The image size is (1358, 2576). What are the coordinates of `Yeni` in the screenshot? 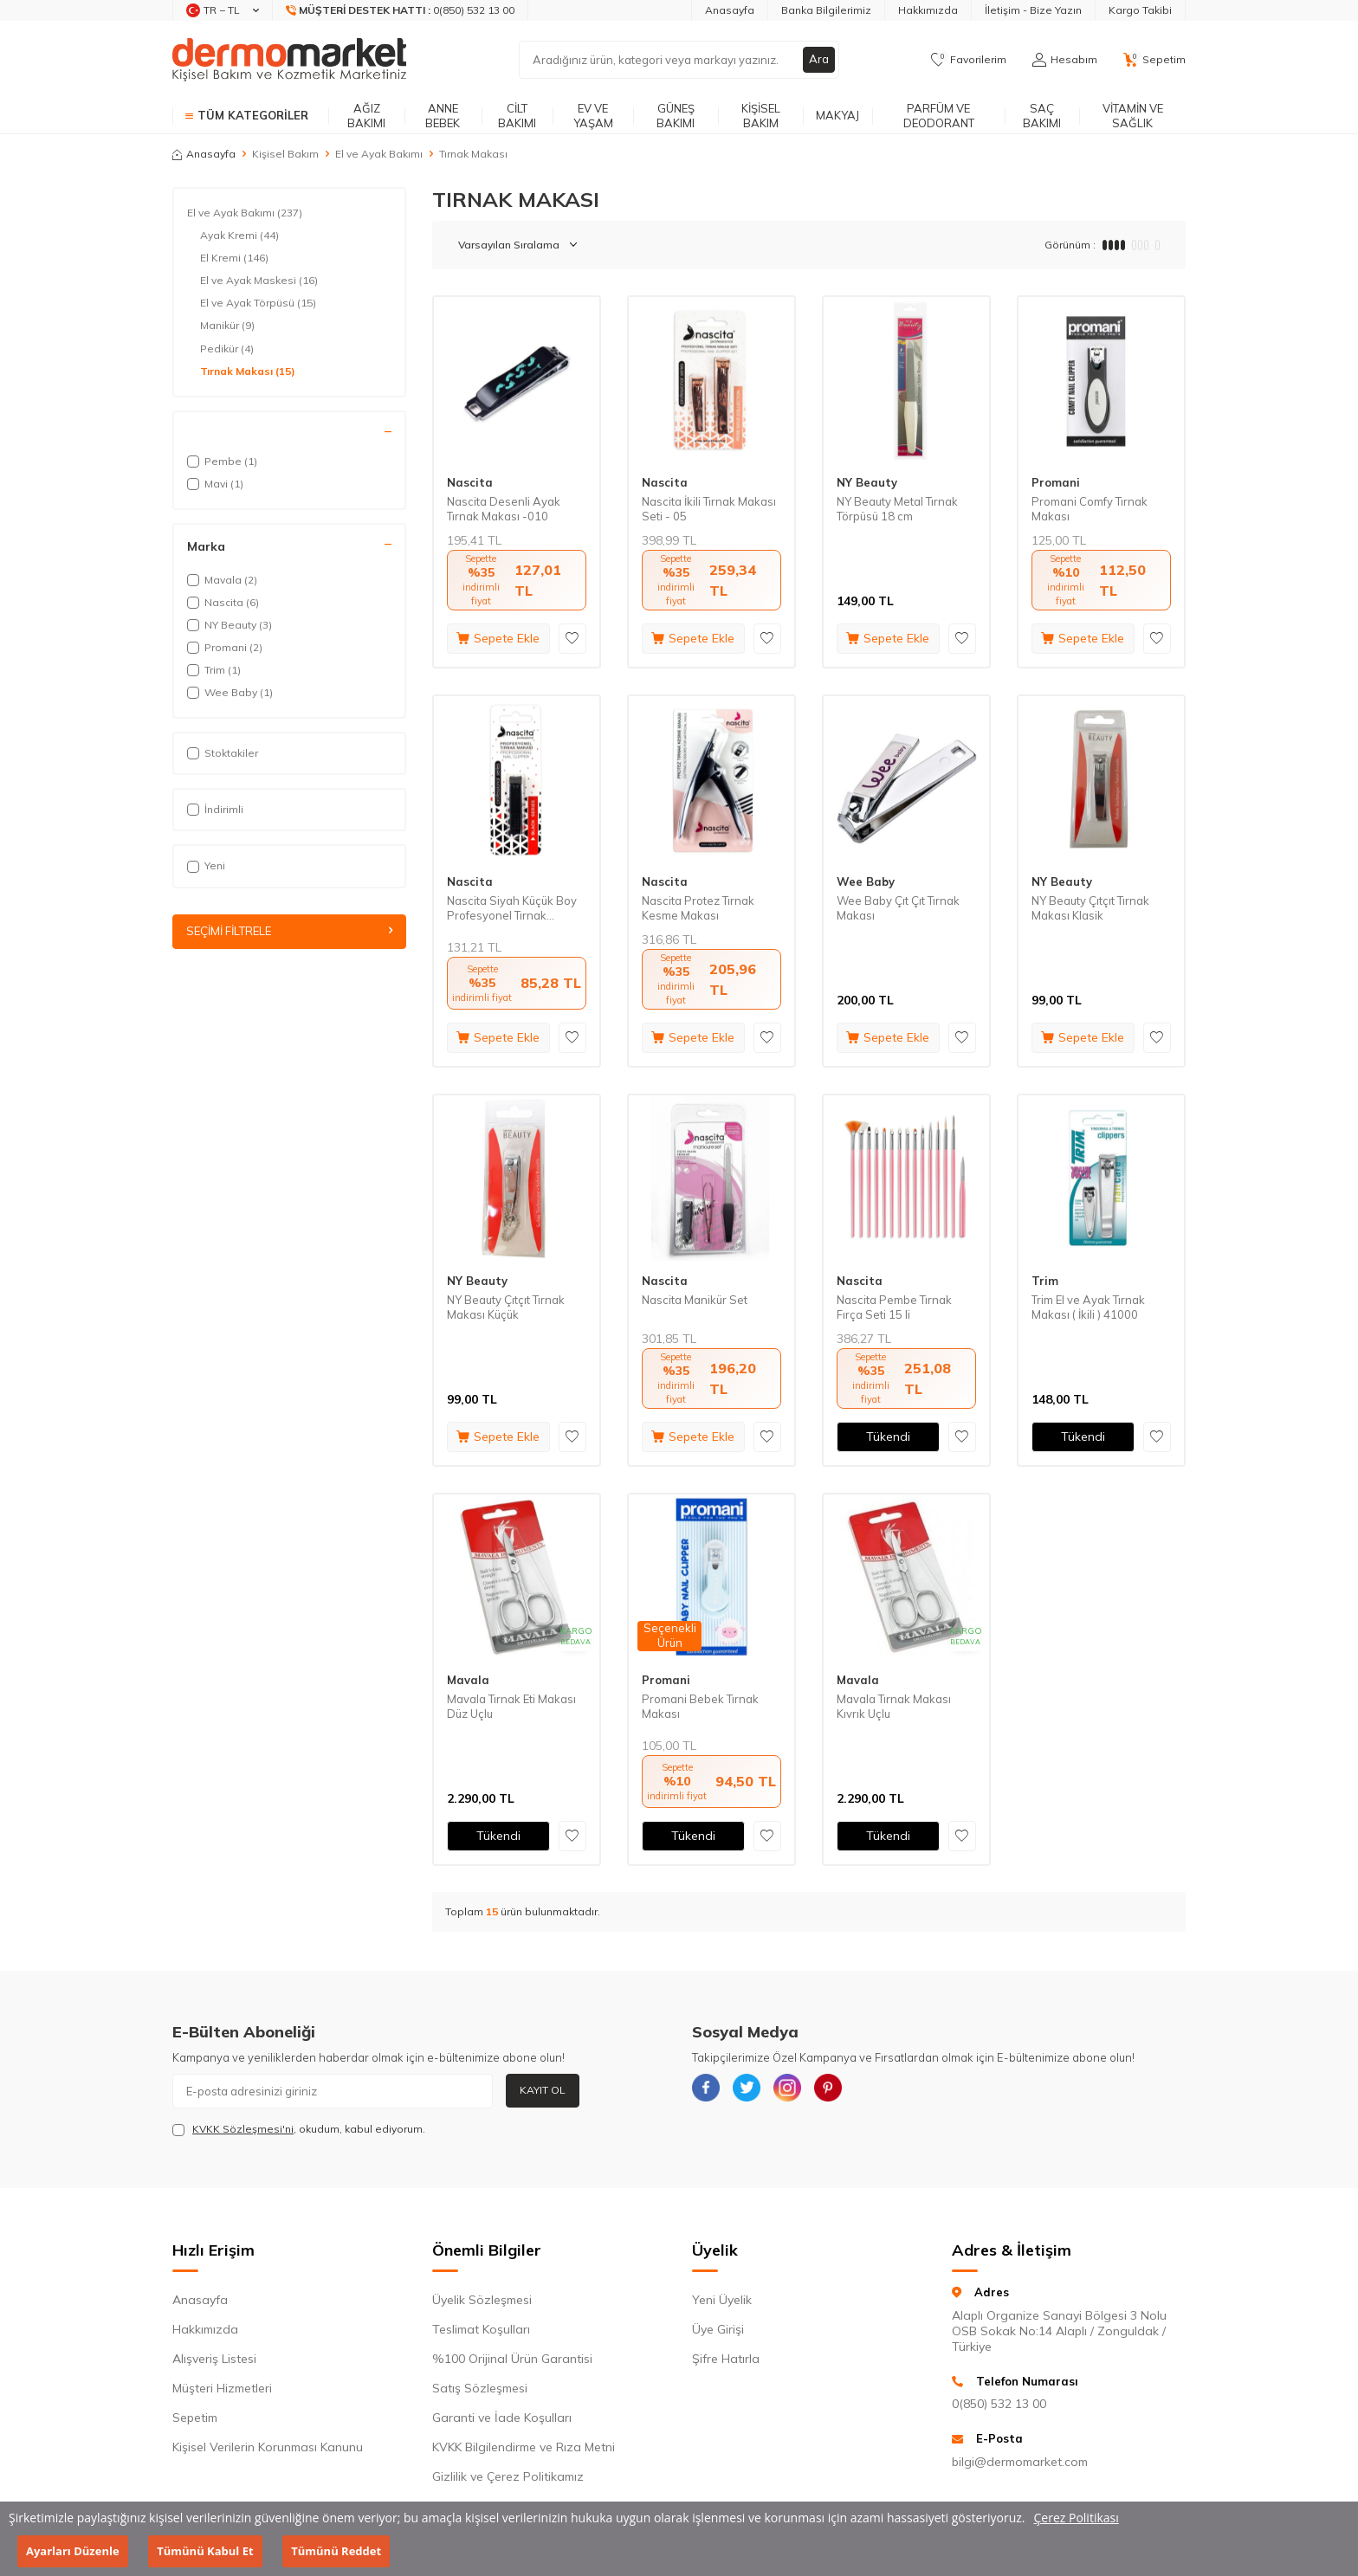 It's located at (206, 865).